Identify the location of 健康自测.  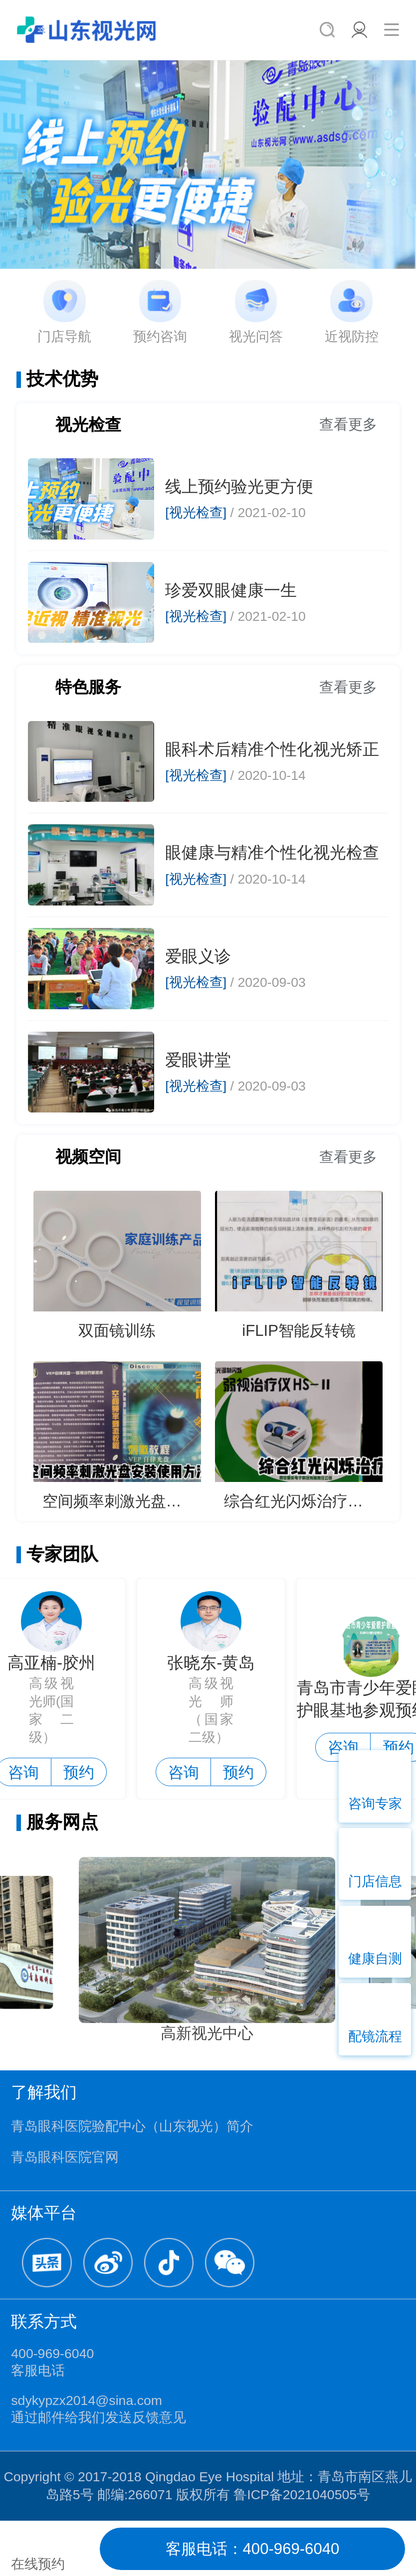
(375, 1958).